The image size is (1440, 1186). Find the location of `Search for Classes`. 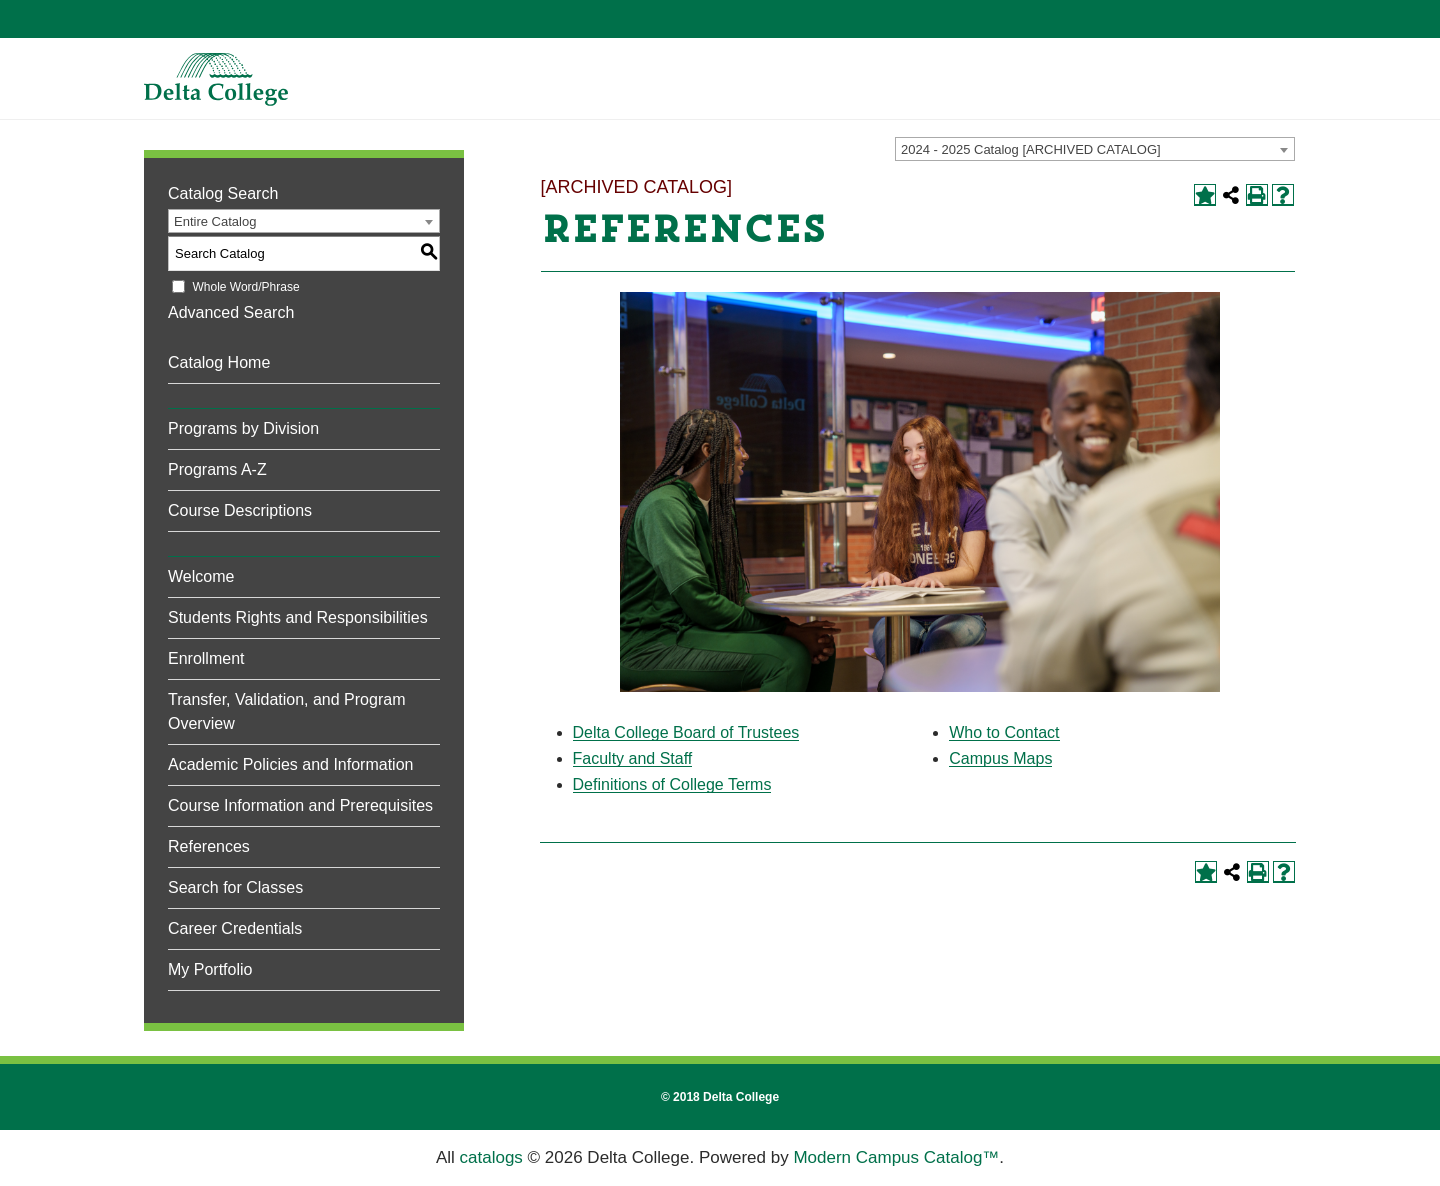

Search for Classes is located at coordinates (235, 887).